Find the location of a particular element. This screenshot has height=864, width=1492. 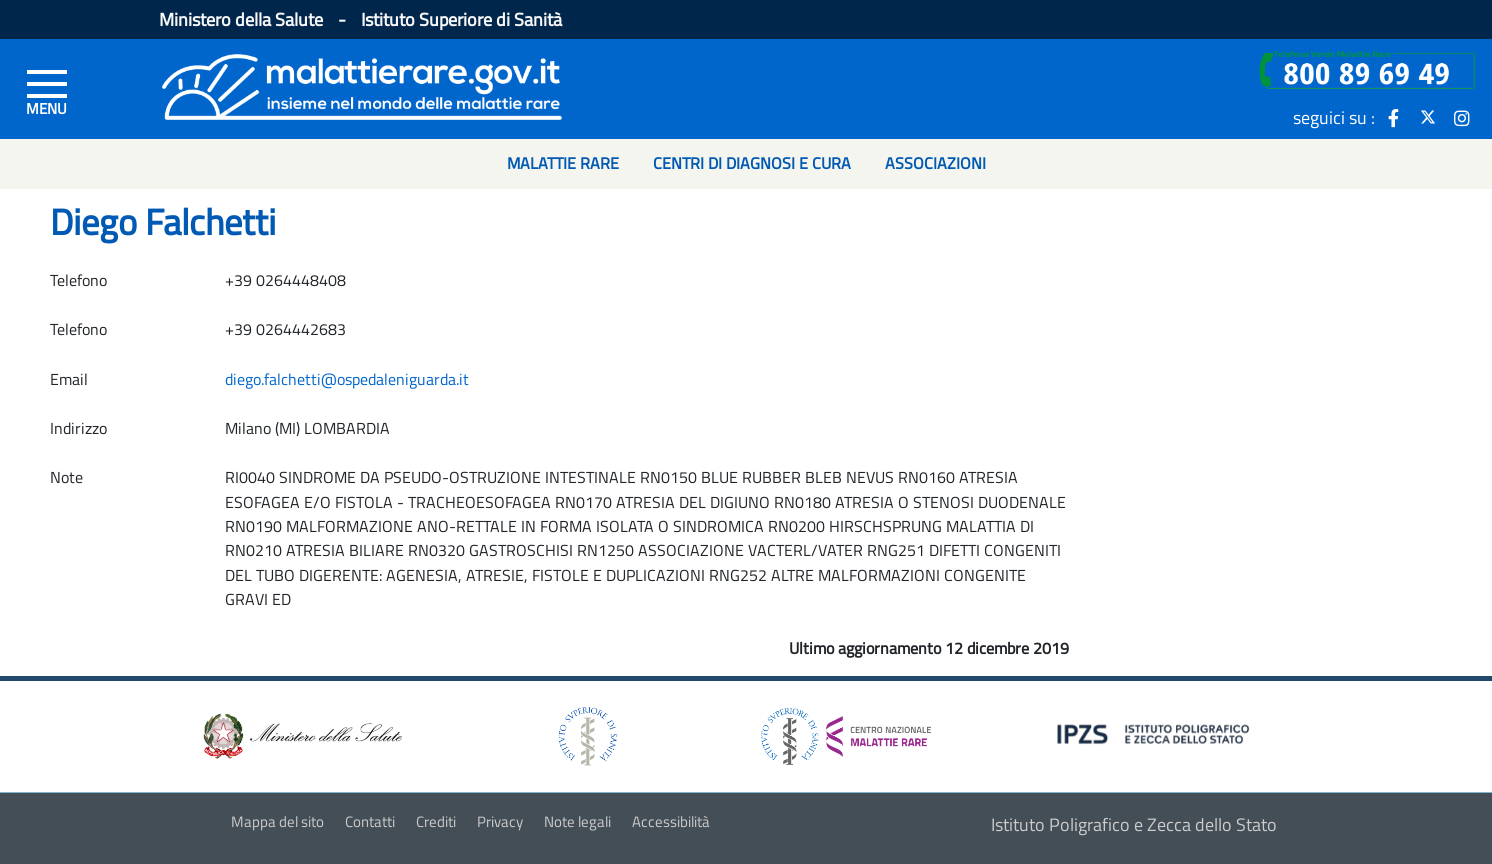

[icona facebook] is located at coordinates (1394, 117).